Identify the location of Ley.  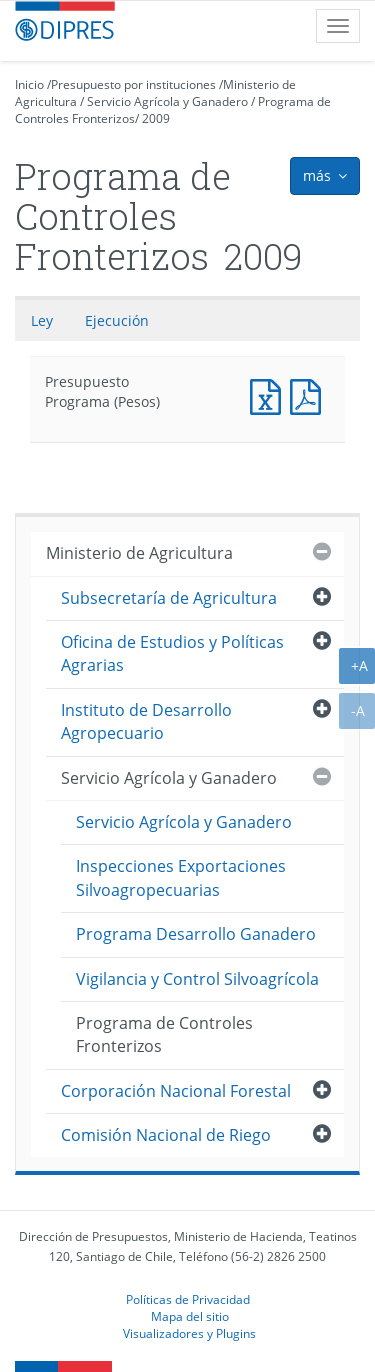
(42, 320).